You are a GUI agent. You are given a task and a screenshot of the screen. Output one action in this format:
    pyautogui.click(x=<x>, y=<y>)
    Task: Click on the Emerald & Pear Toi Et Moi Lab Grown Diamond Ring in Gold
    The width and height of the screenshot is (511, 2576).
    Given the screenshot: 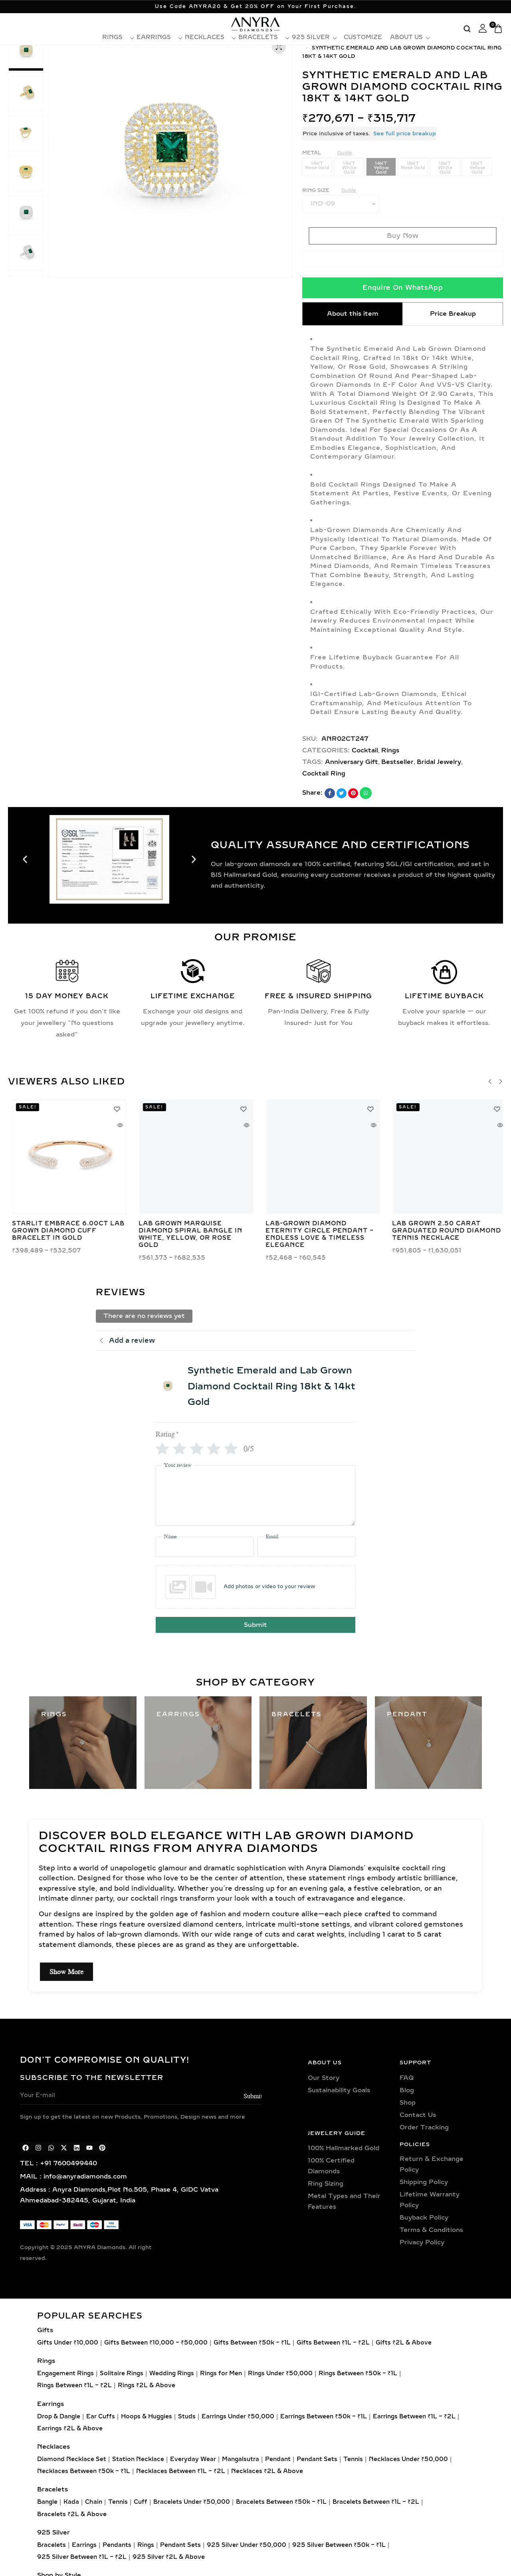 What is the action you would take?
    pyautogui.click(x=62, y=1230)
    